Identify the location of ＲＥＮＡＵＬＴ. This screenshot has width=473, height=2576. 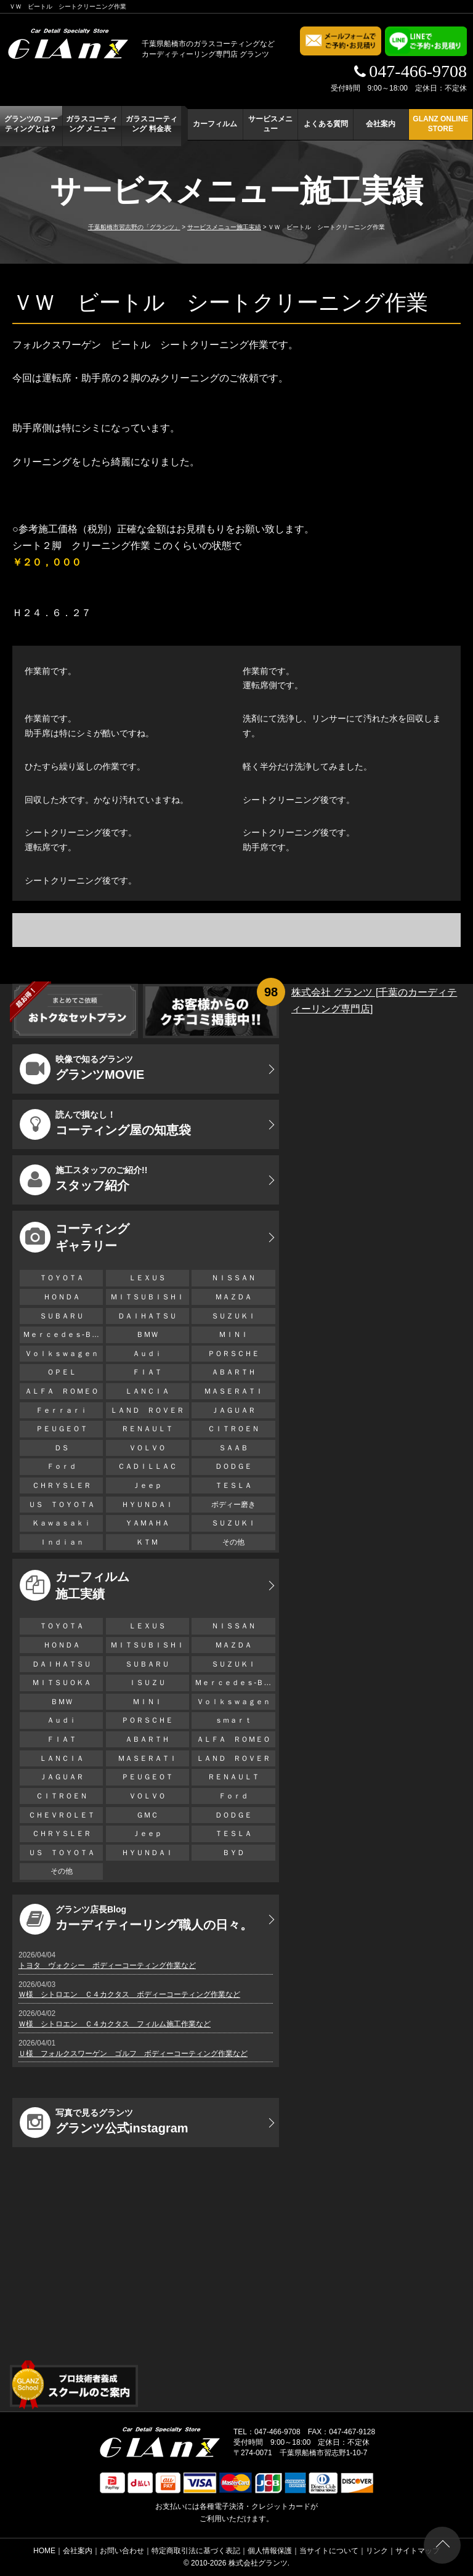
(147, 1428).